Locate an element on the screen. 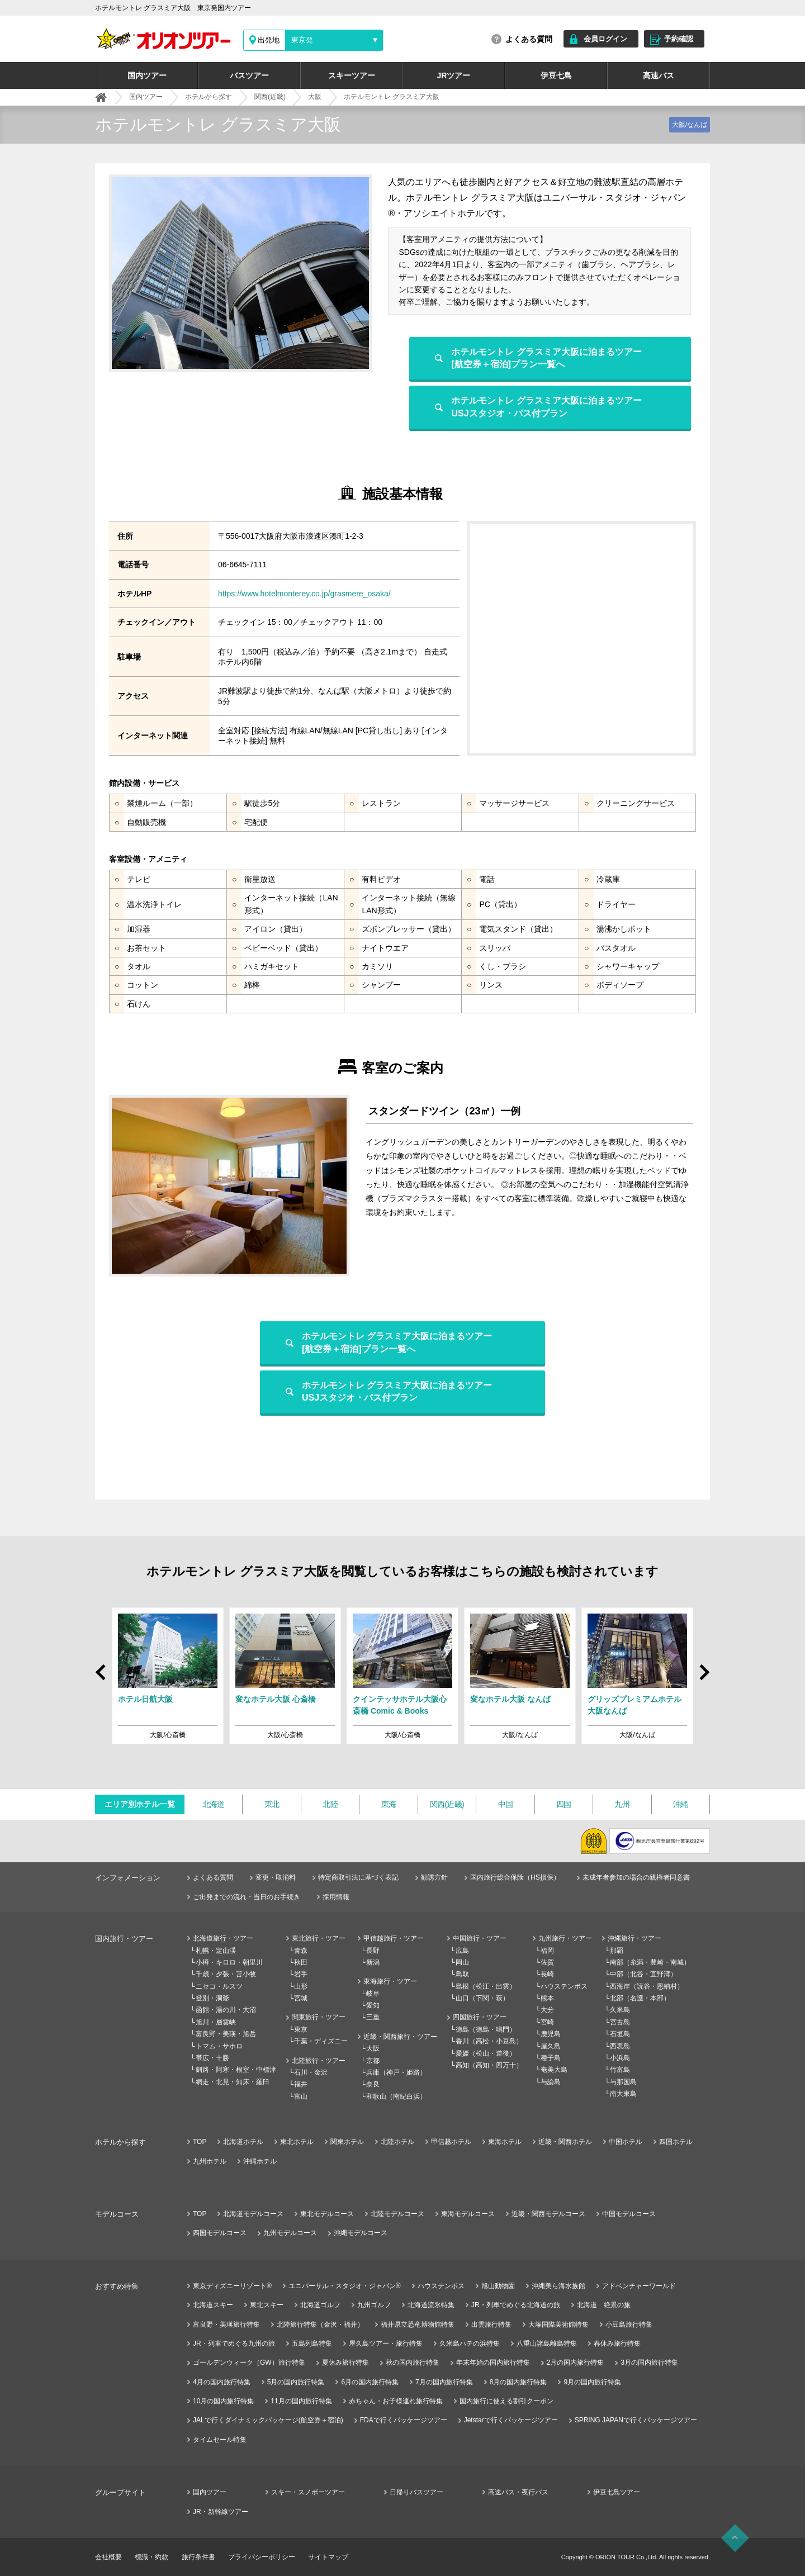 Image resolution: width=805 pixels, height=2576 pixels. 函館・湯の川・大沼 is located at coordinates (226, 2010).